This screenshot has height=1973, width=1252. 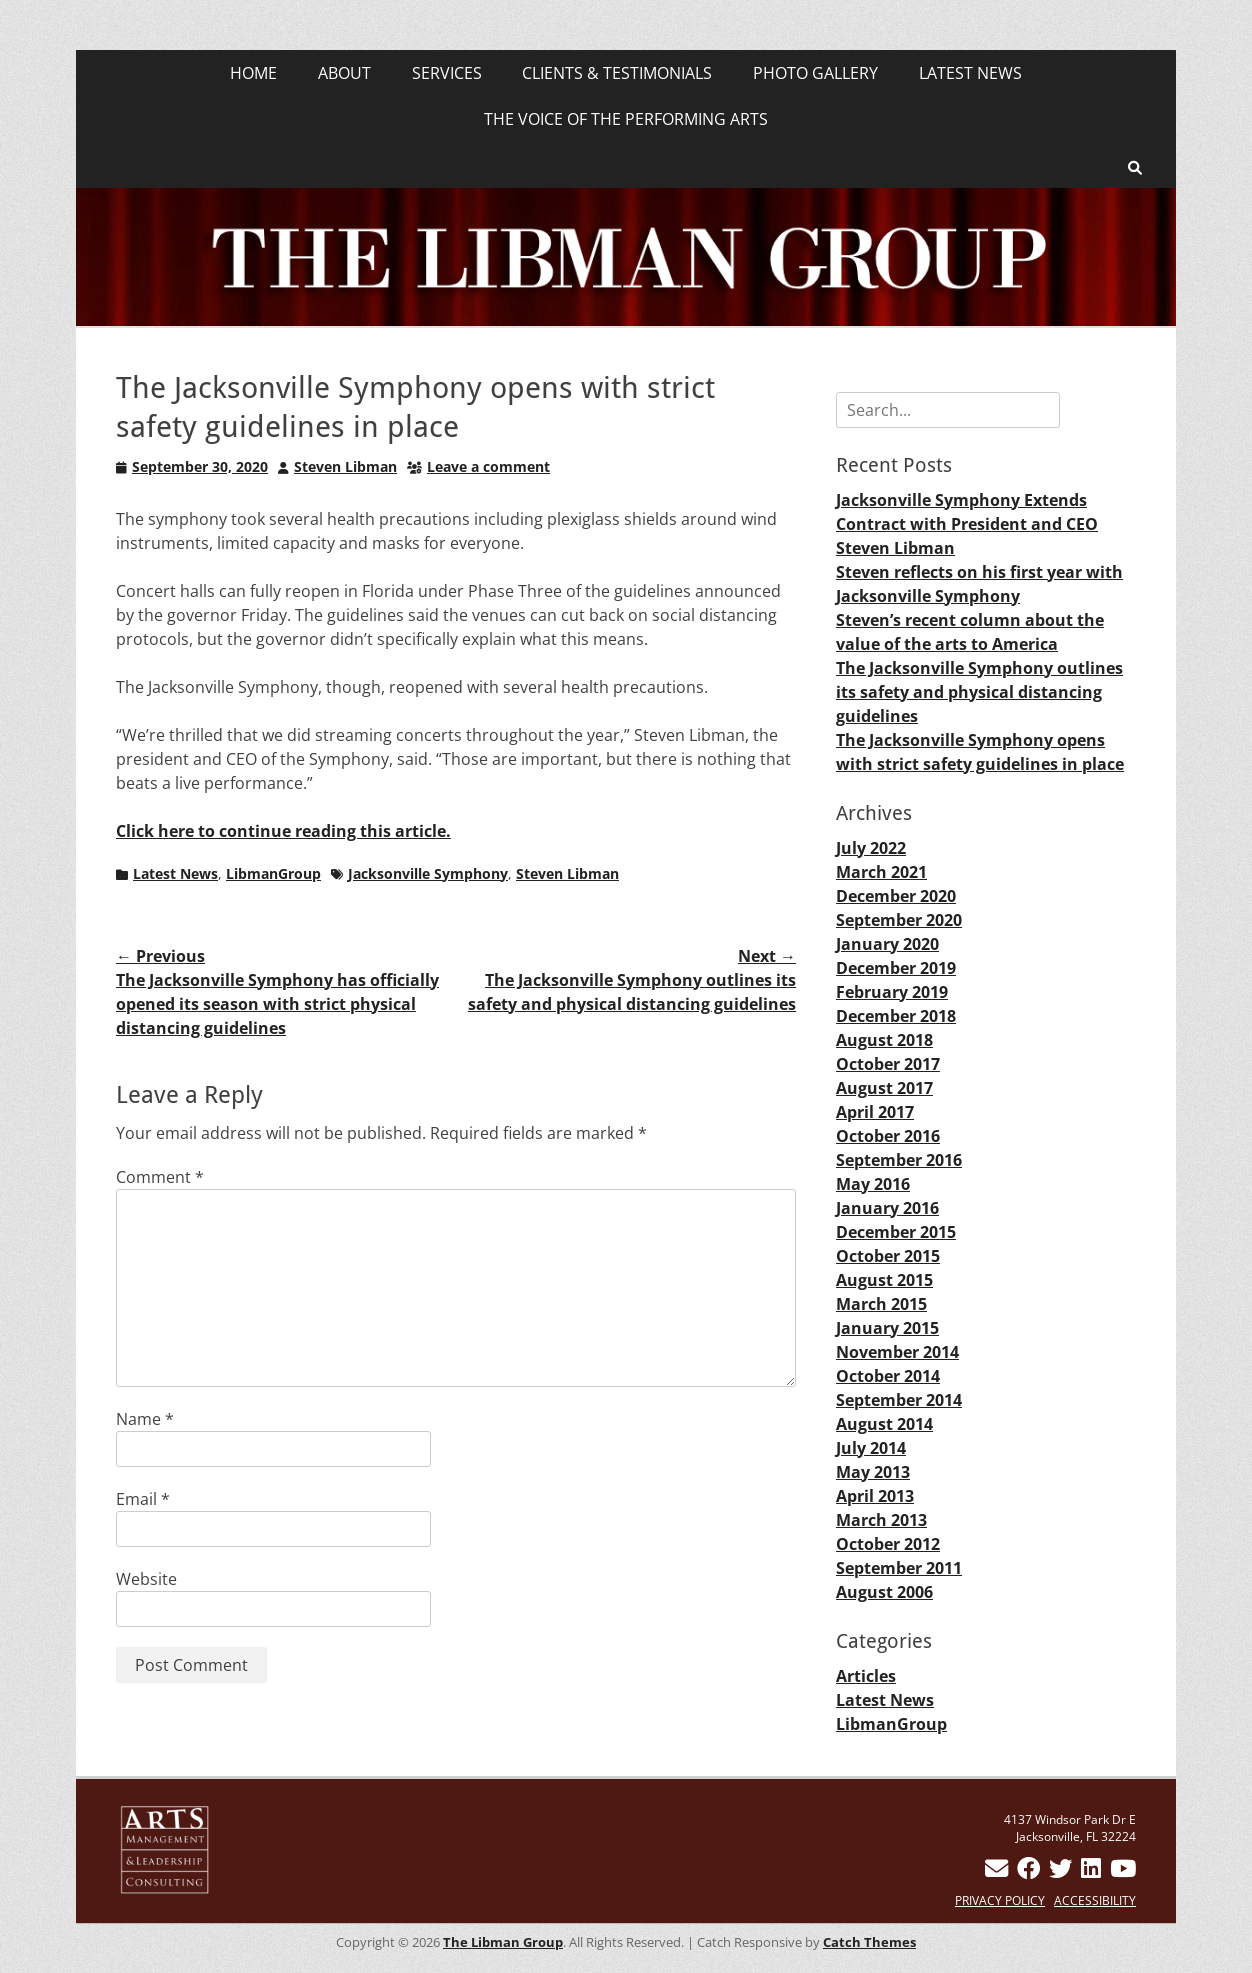 What do you see at coordinates (888, 1064) in the screenshot?
I see `October 2017` at bounding box center [888, 1064].